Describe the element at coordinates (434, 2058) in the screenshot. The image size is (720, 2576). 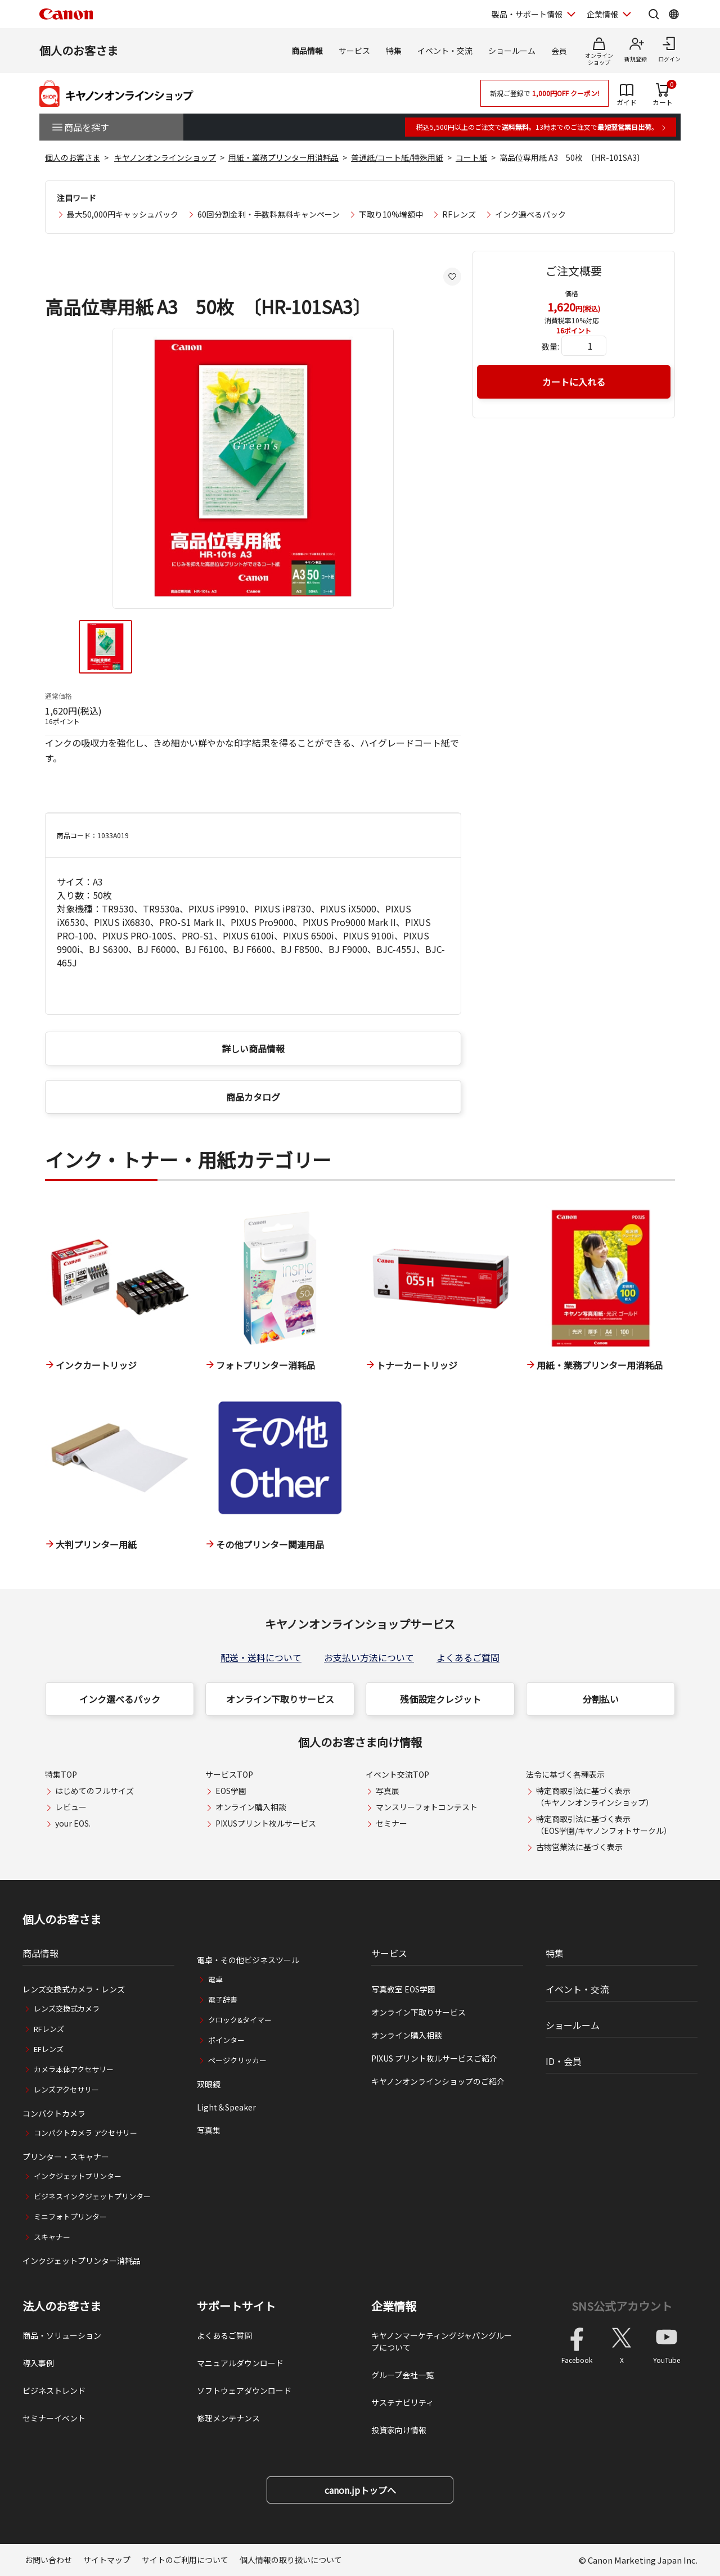
I see `PIXUS プリント枚ルサービスご紹介` at that location.